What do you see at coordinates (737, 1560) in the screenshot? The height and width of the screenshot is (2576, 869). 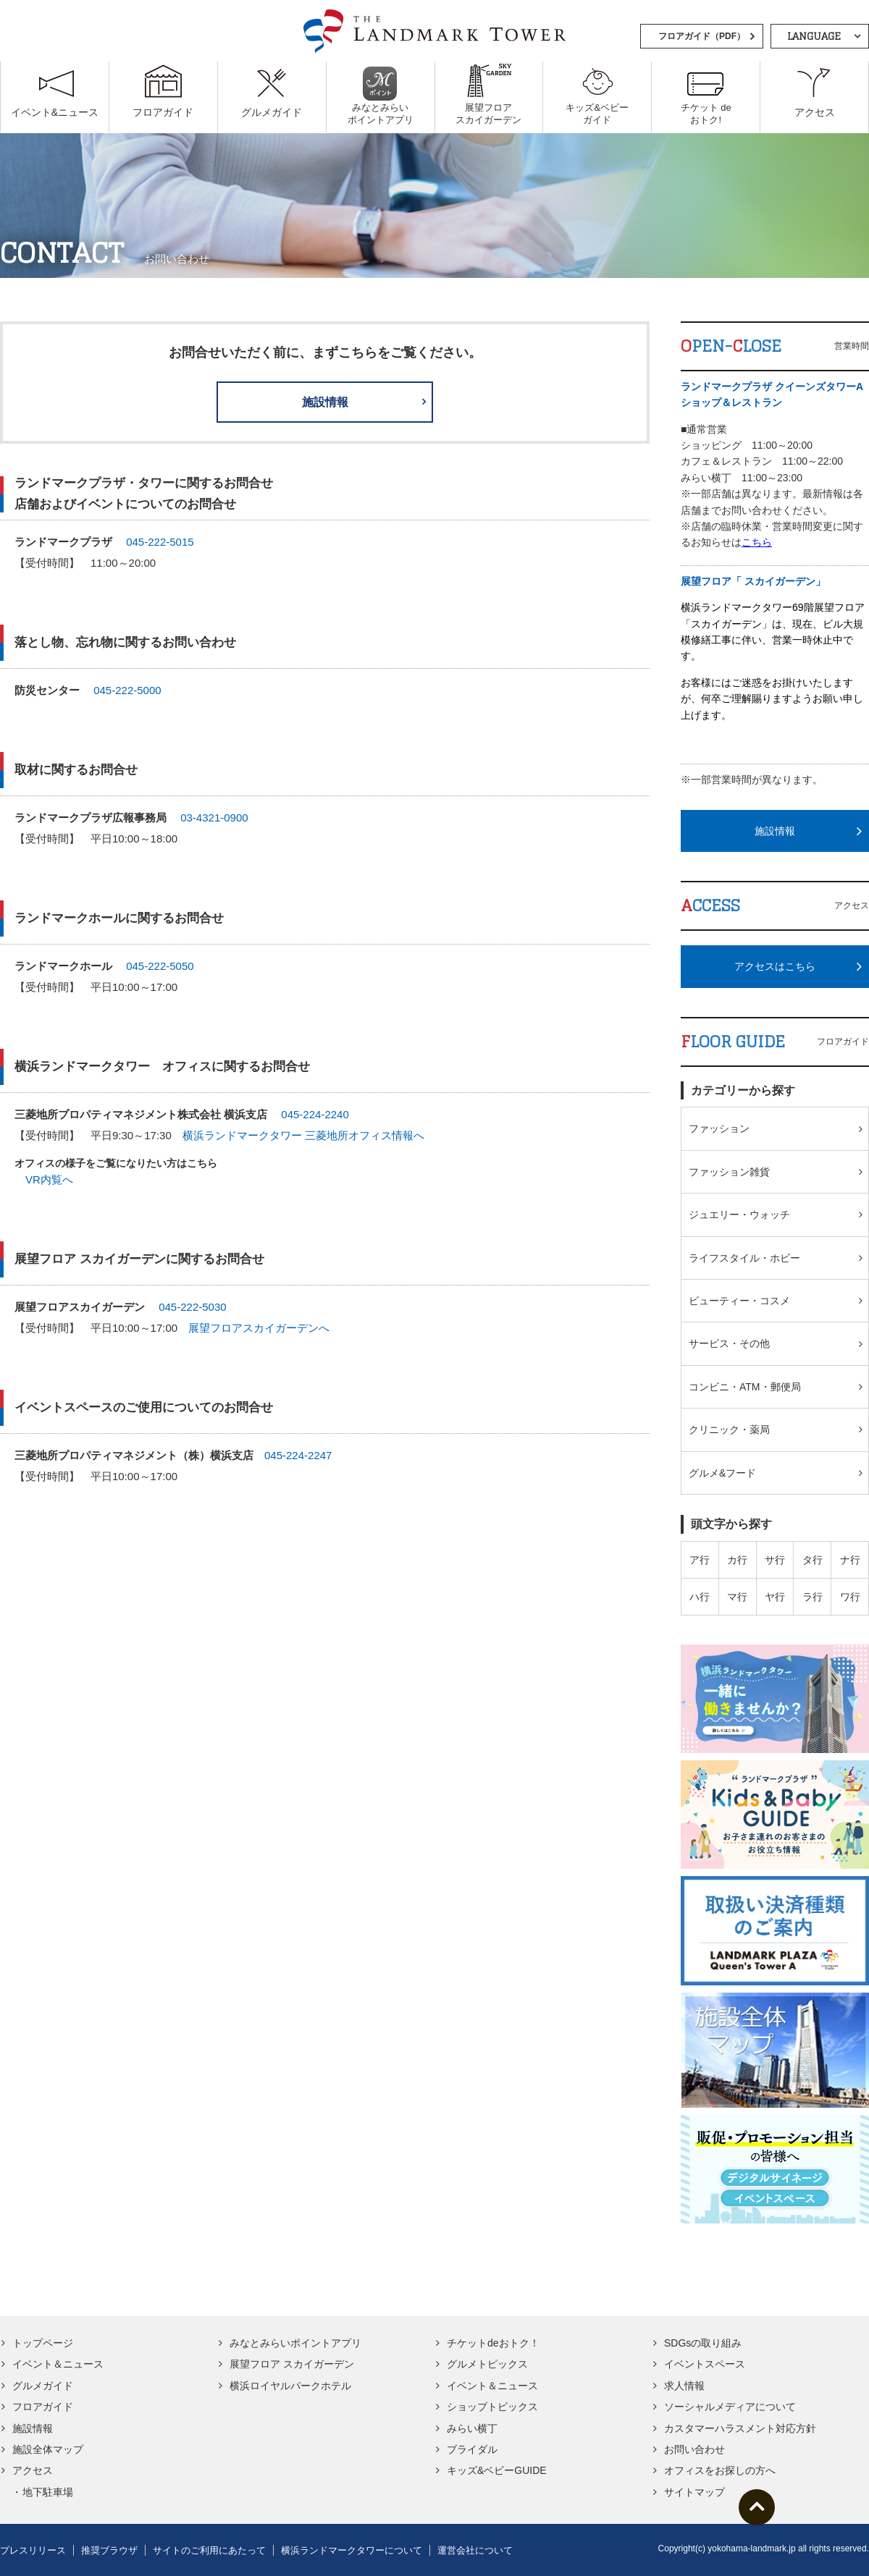 I see `カ行` at bounding box center [737, 1560].